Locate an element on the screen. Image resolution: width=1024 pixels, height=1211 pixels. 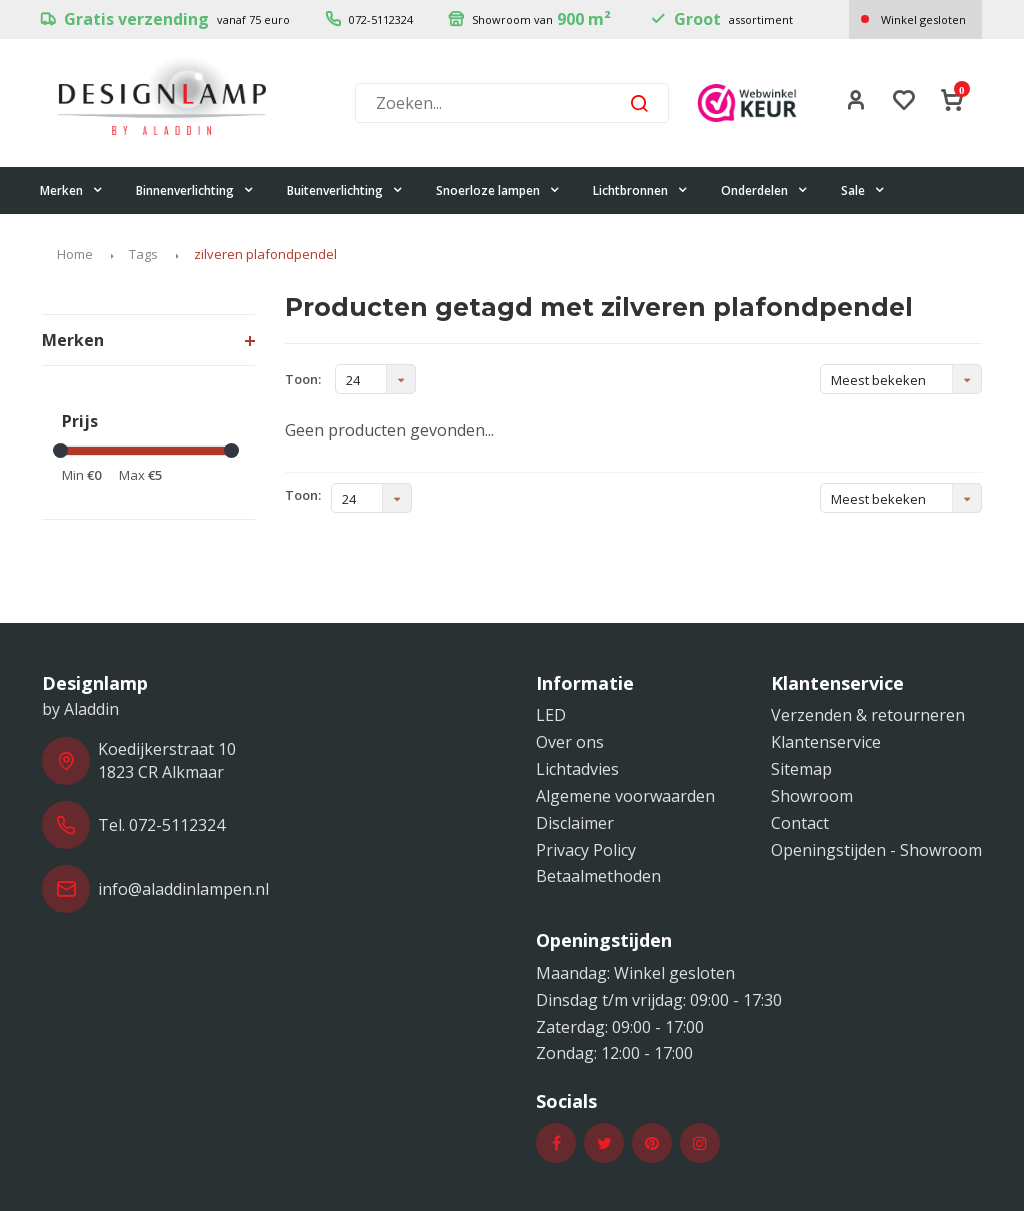
Verzenden & retourneren is located at coordinates (868, 715).